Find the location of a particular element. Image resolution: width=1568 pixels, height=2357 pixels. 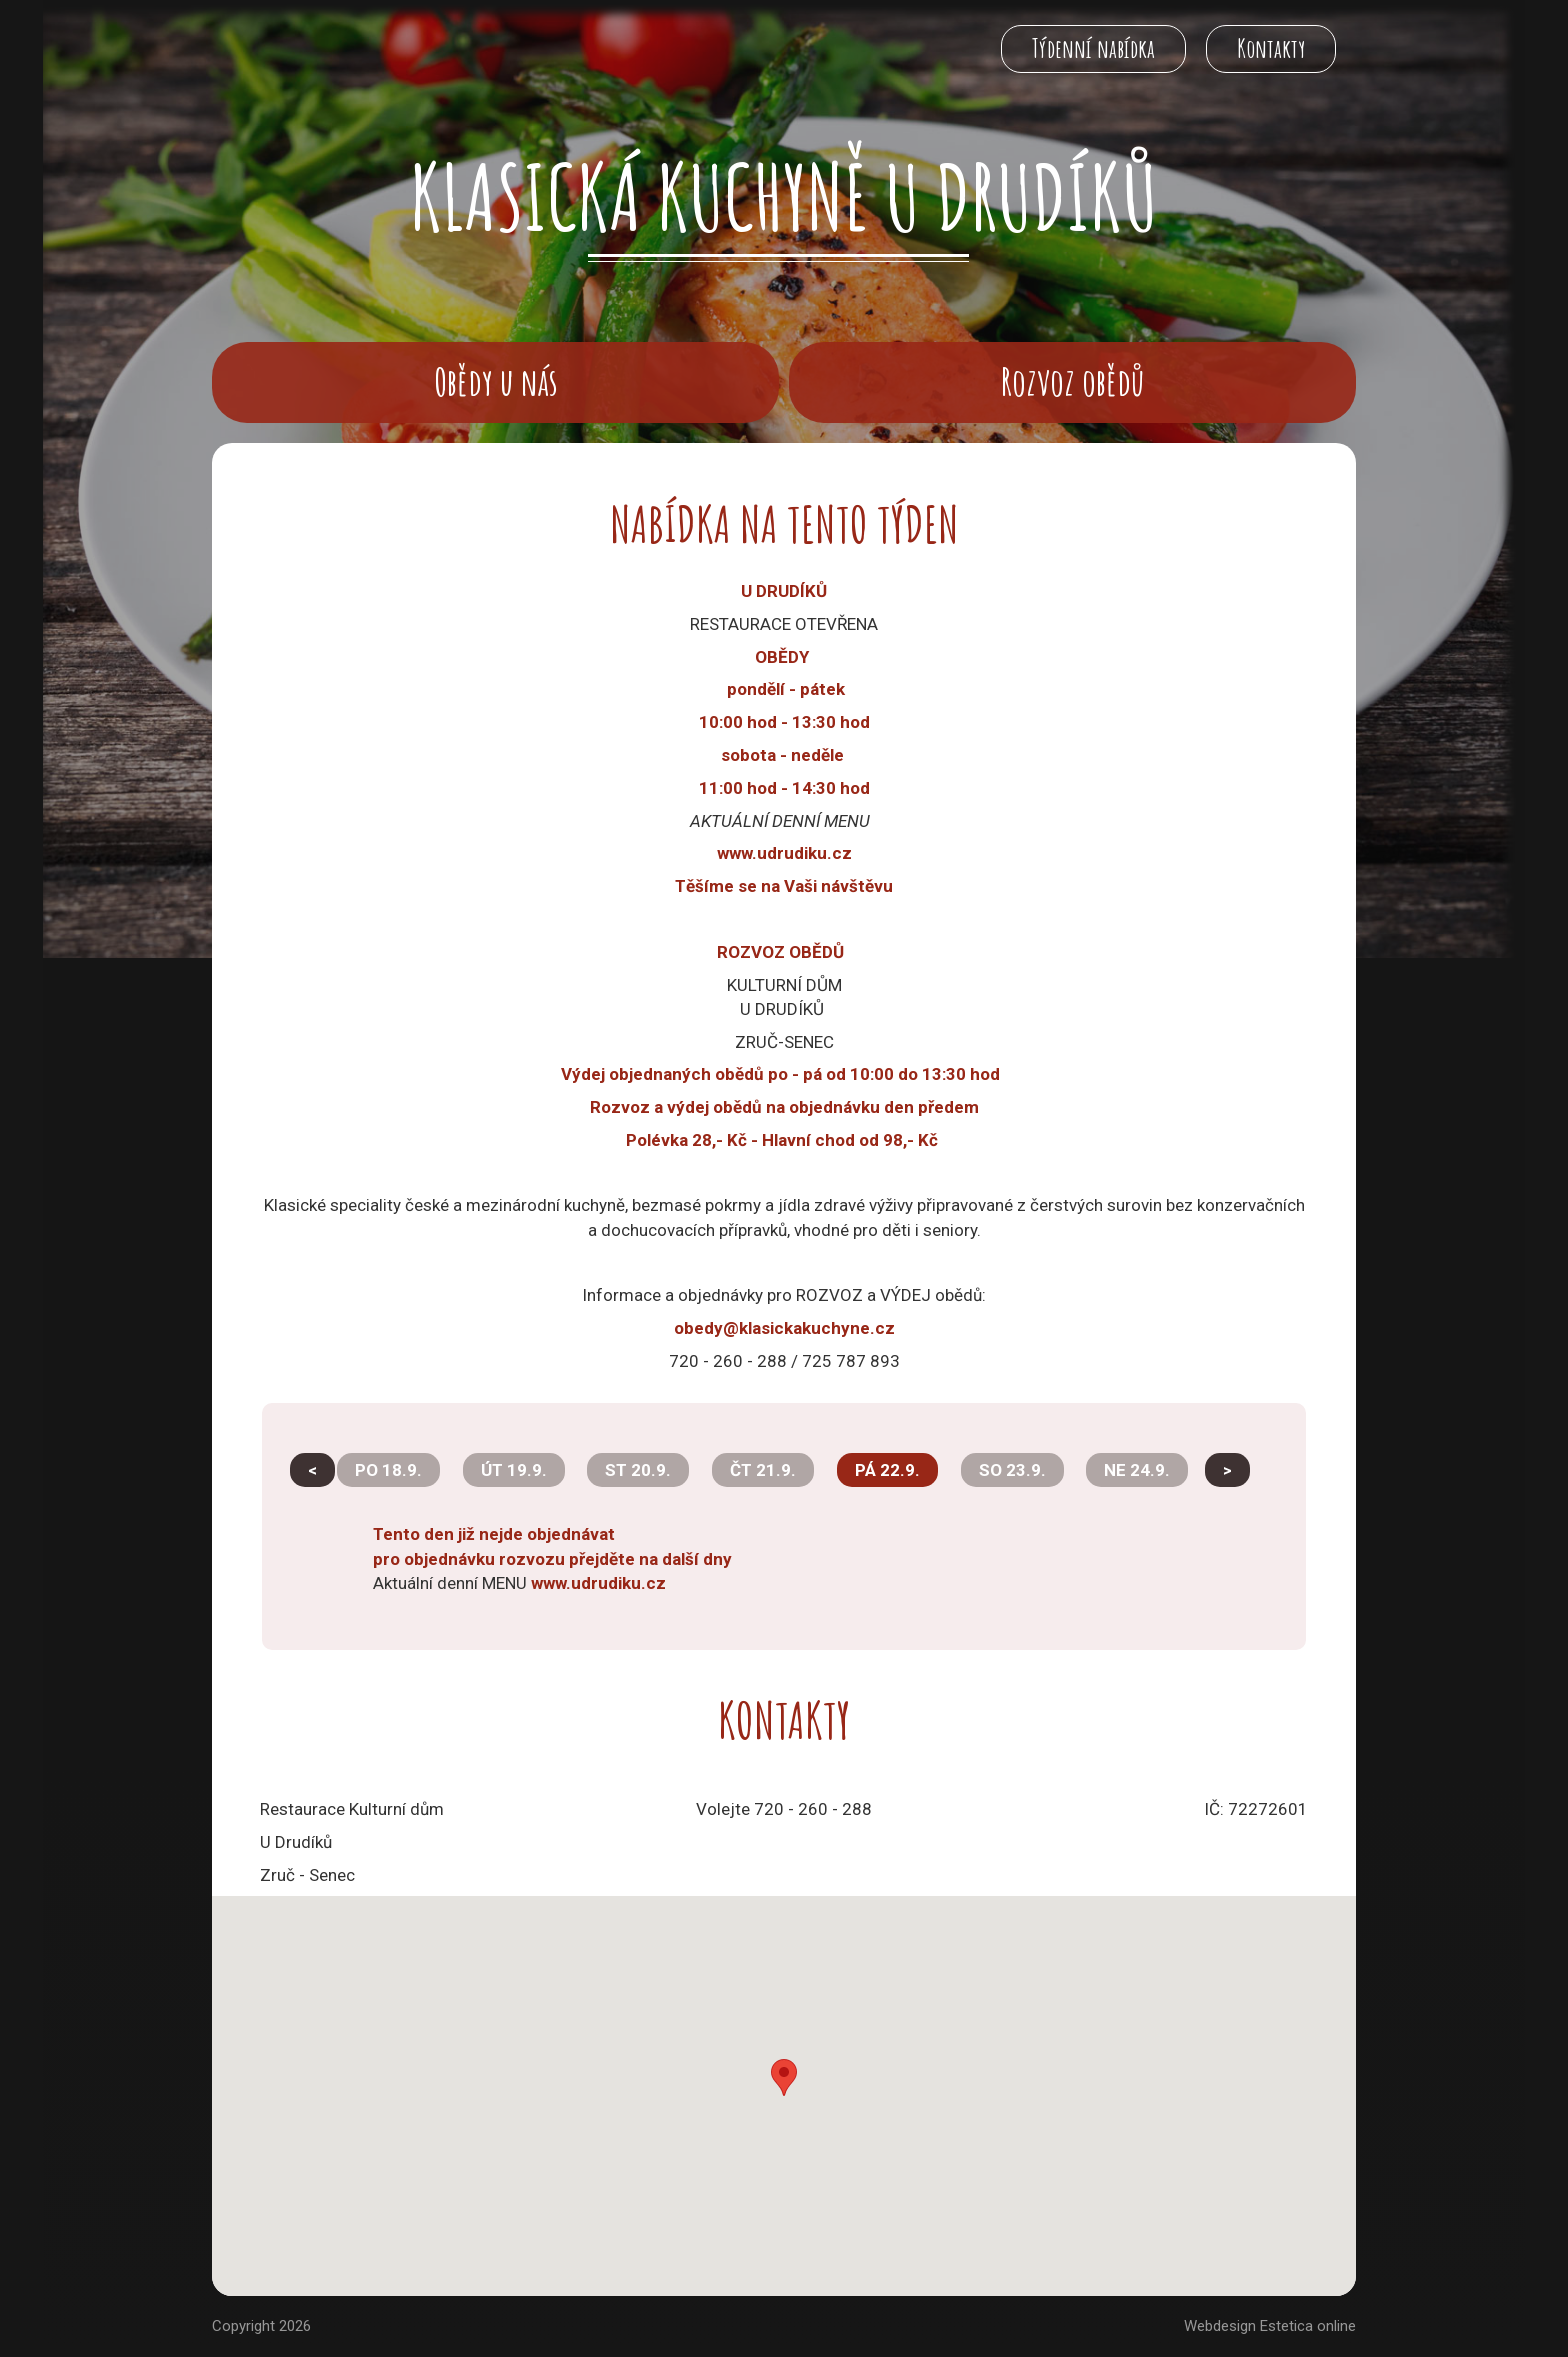

Kontakty is located at coordinates (1271, 48).